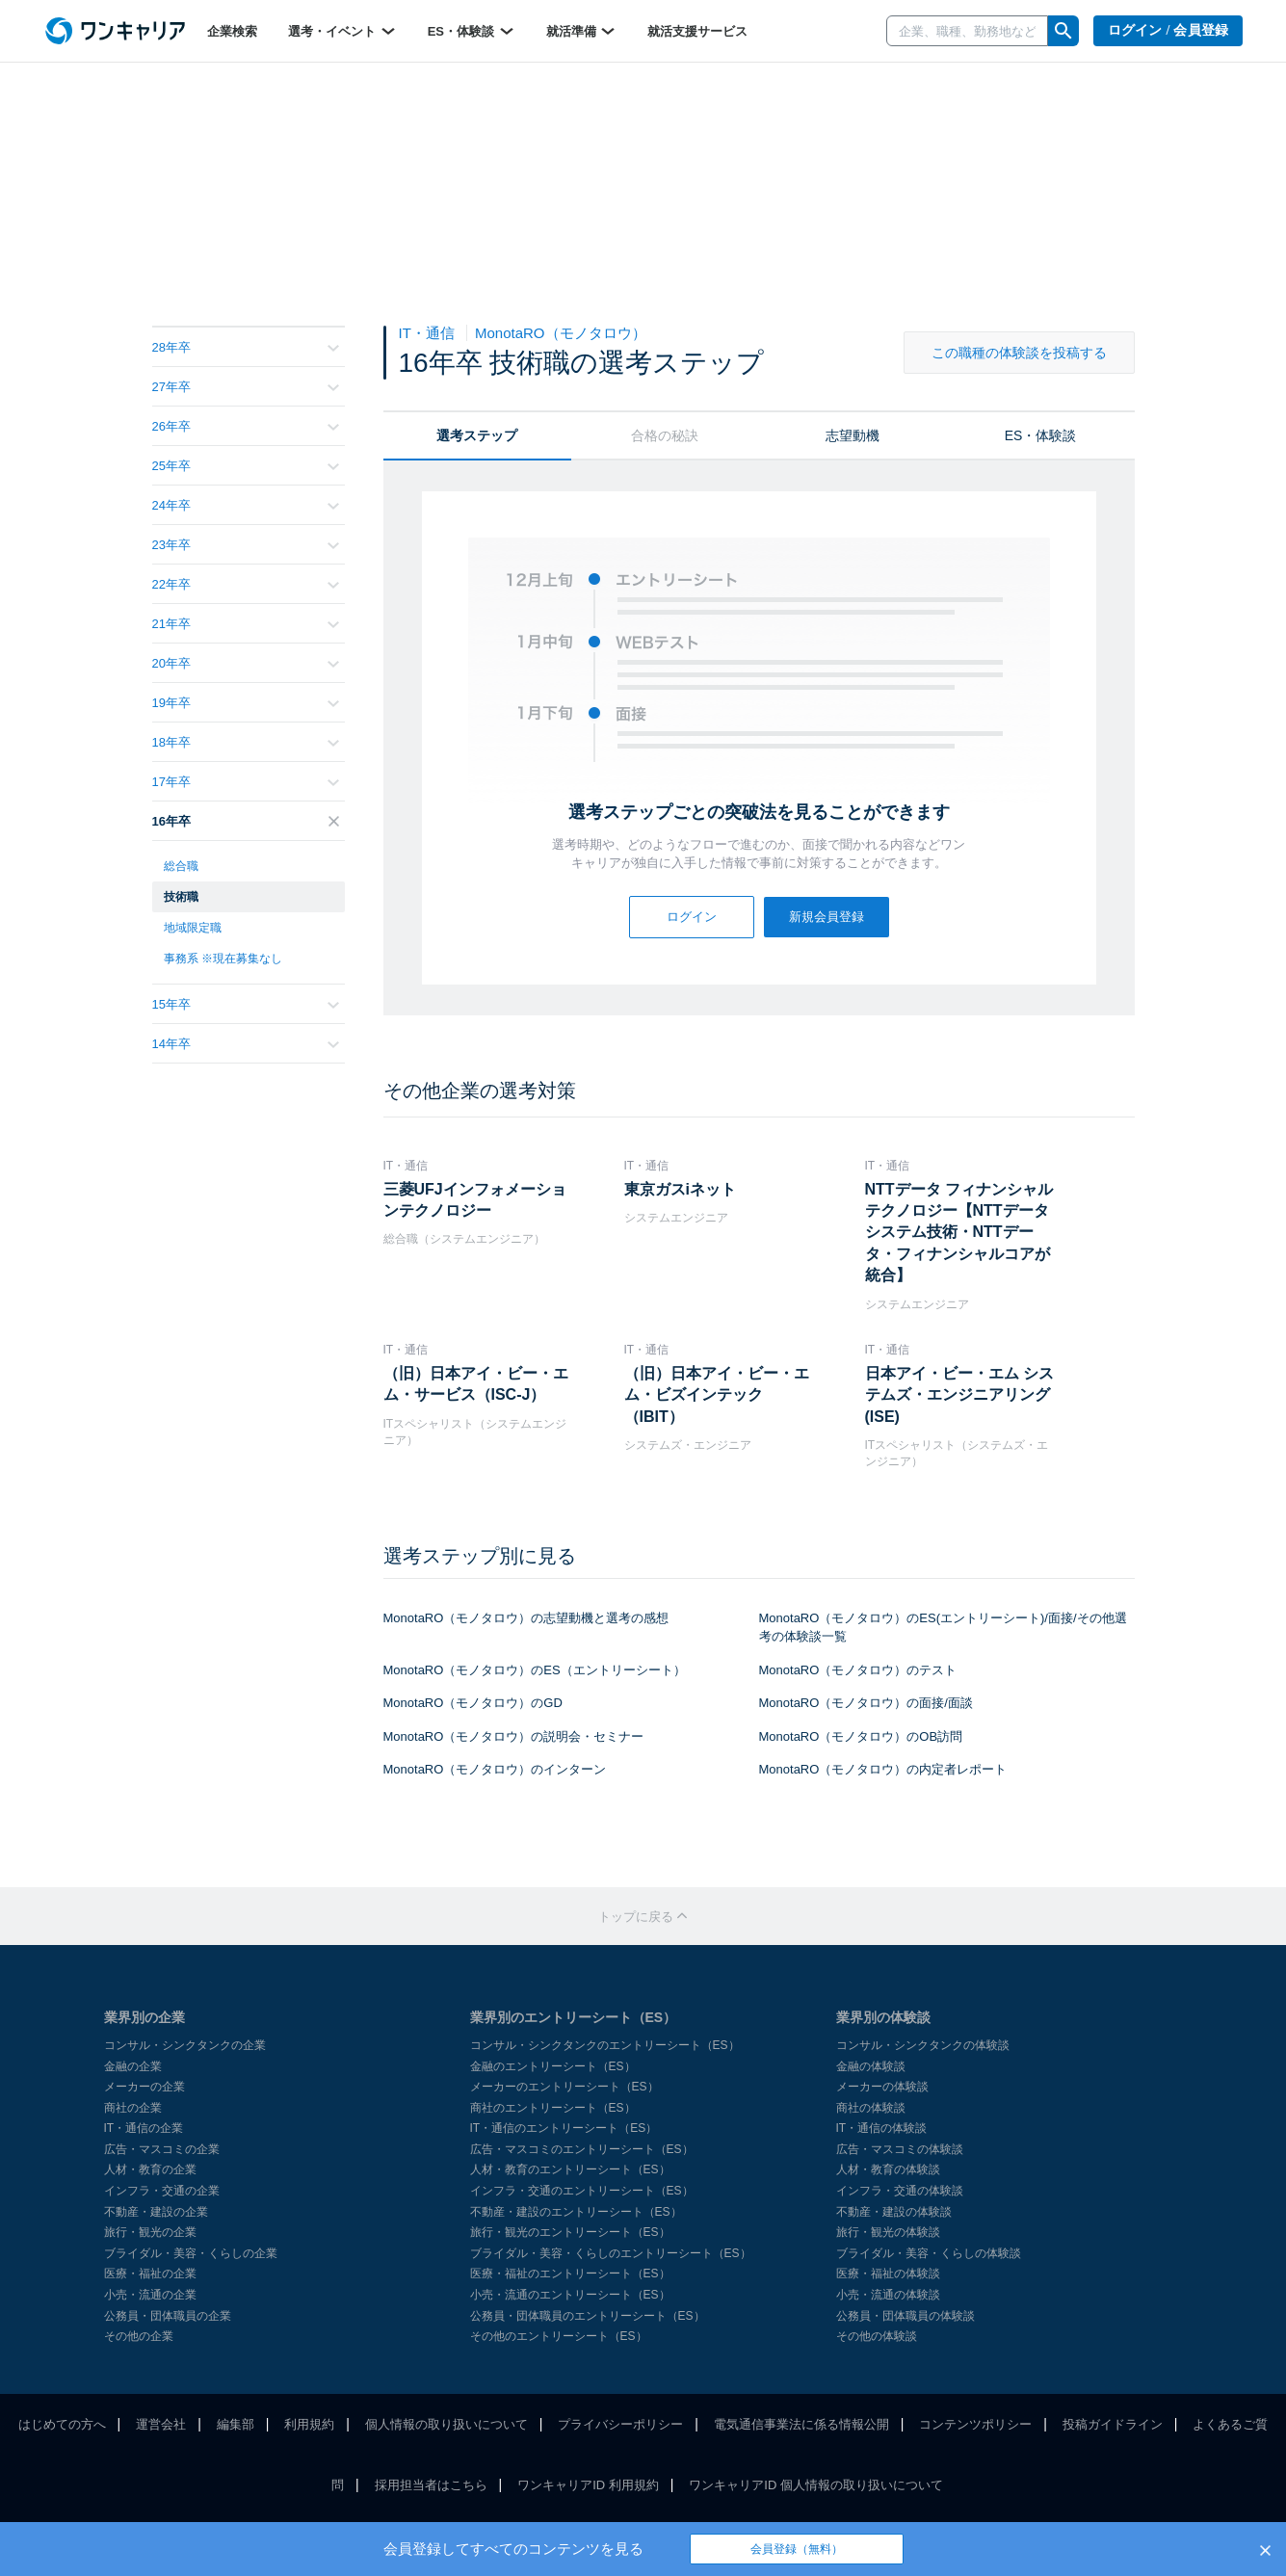 Image resolution: width=1286 pixels, height=2576 pixels. What do you see at coordinates (342, 31) in the screenshot?
I see `選考・イベント` at bounding box center [342, 31].